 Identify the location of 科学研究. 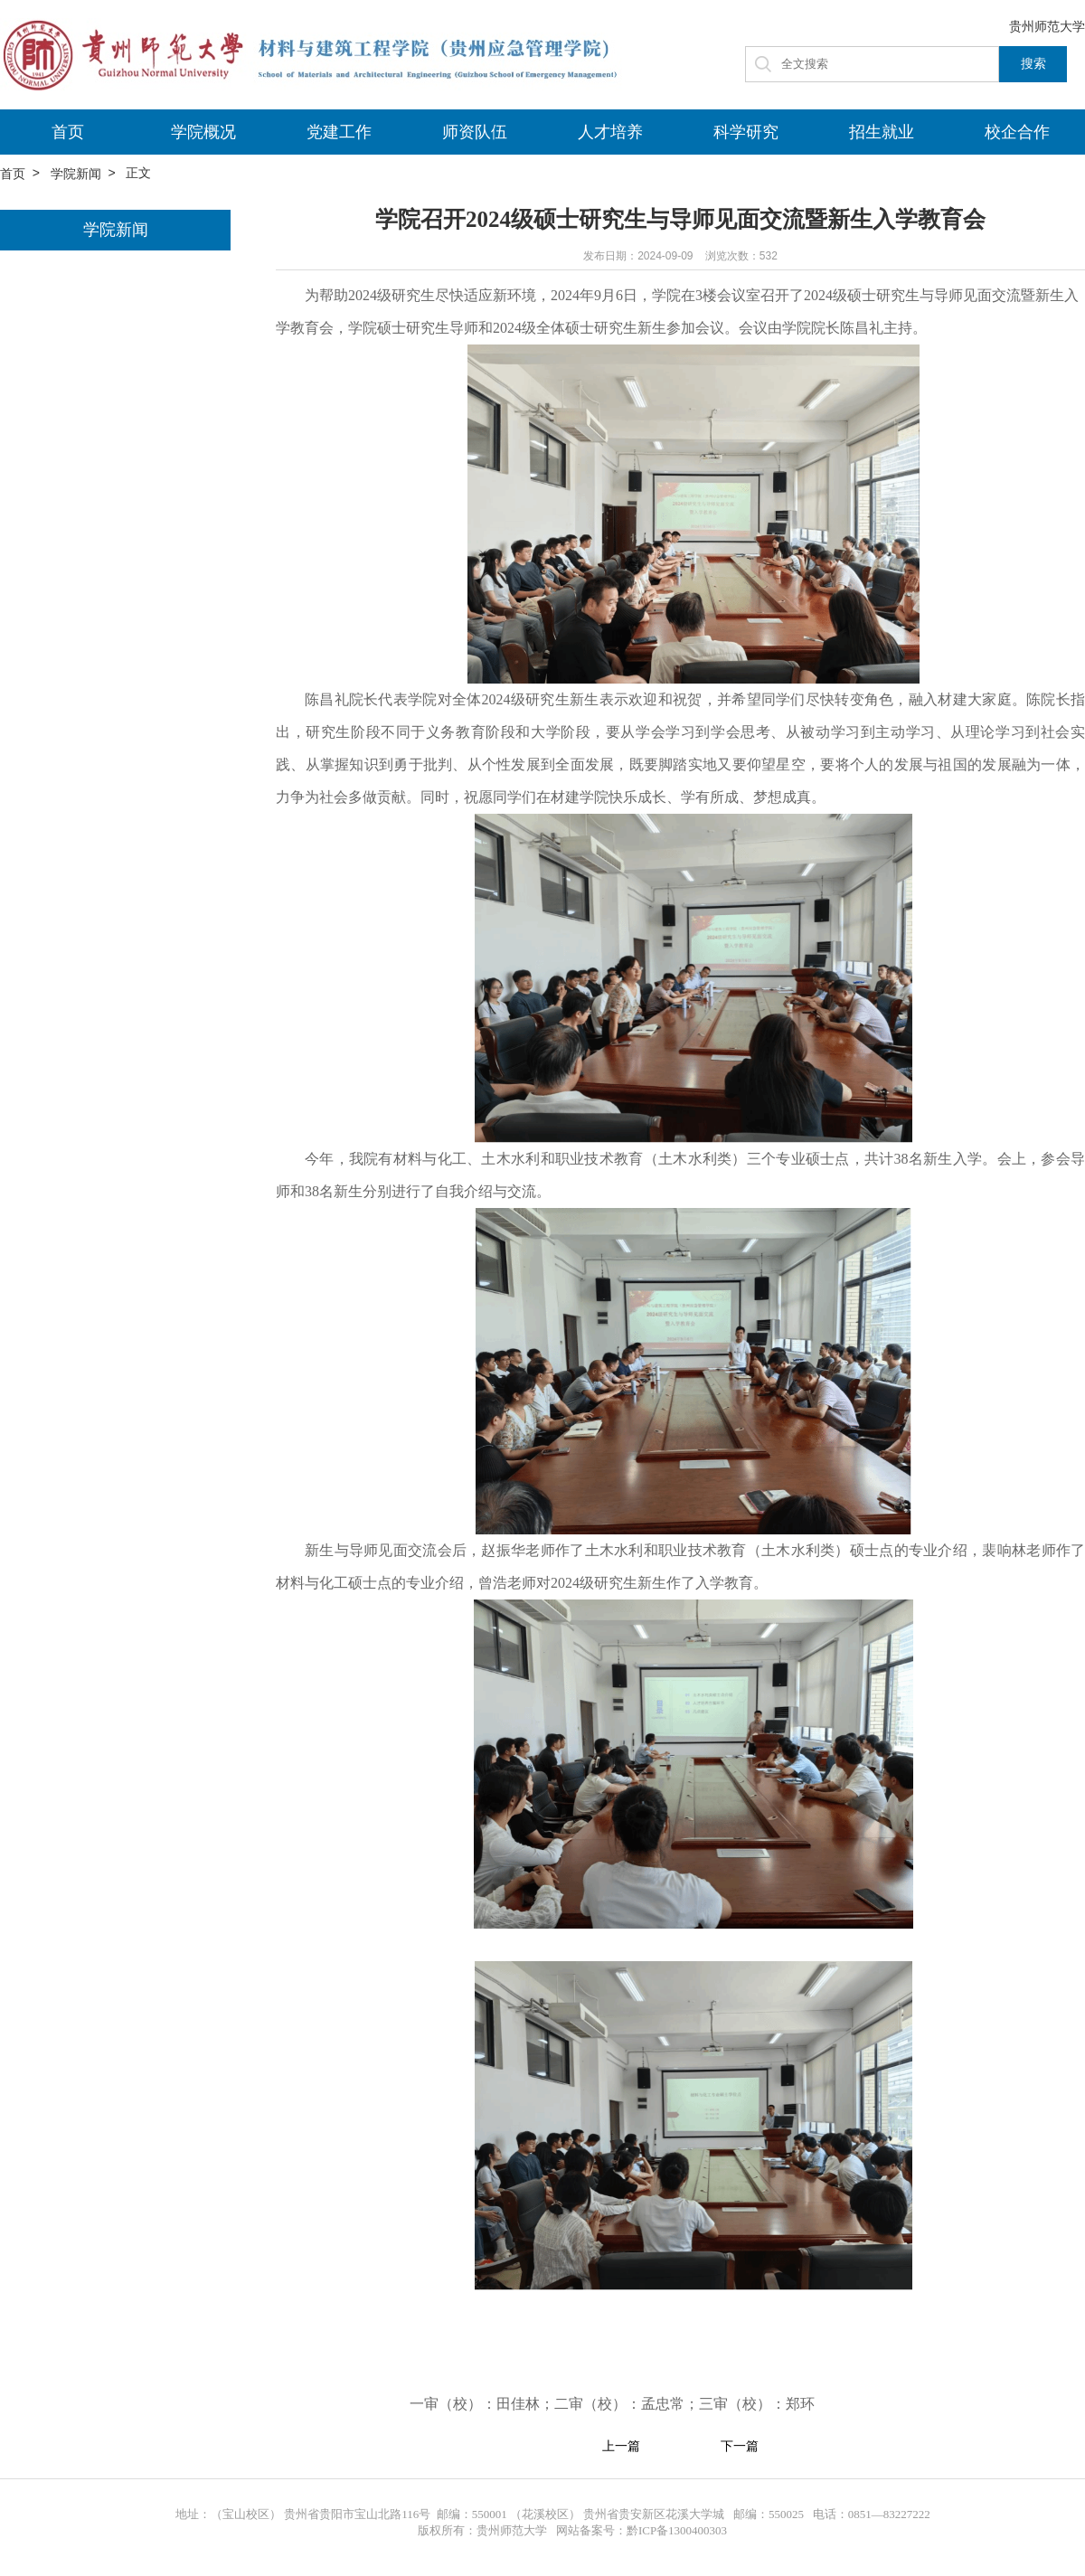
(745, 132).